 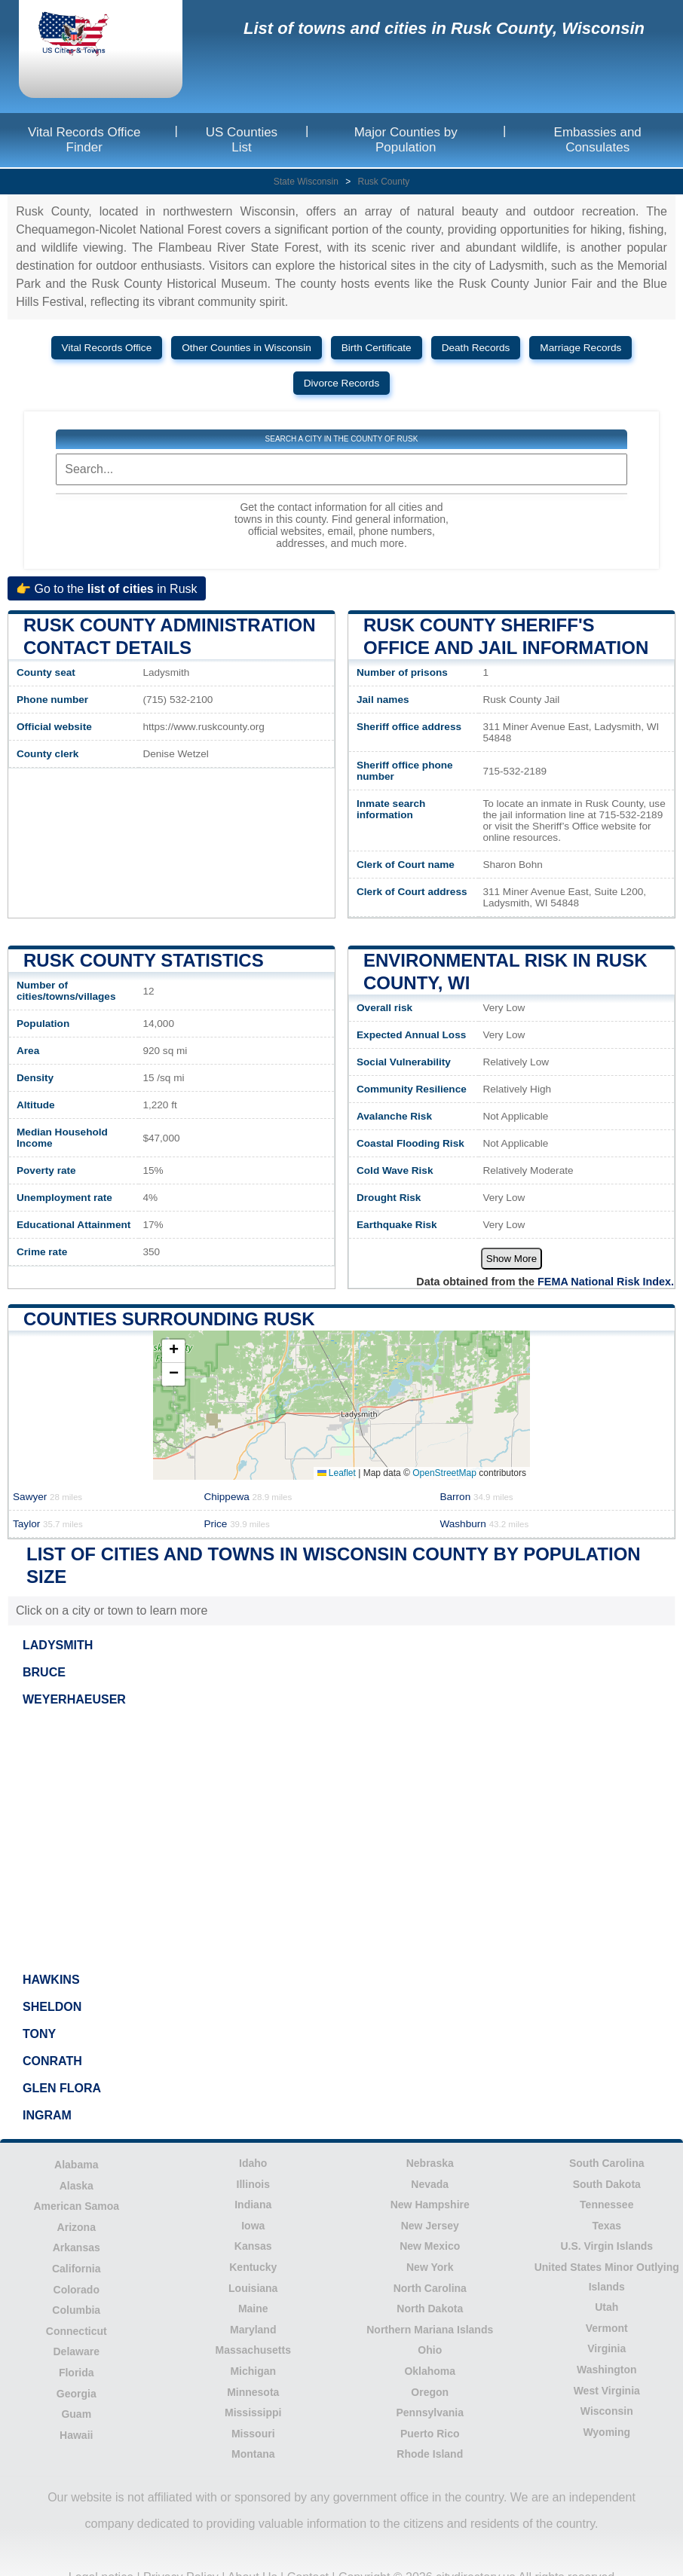 I want to click on Wisconsin, so click(x=606, y=2411).